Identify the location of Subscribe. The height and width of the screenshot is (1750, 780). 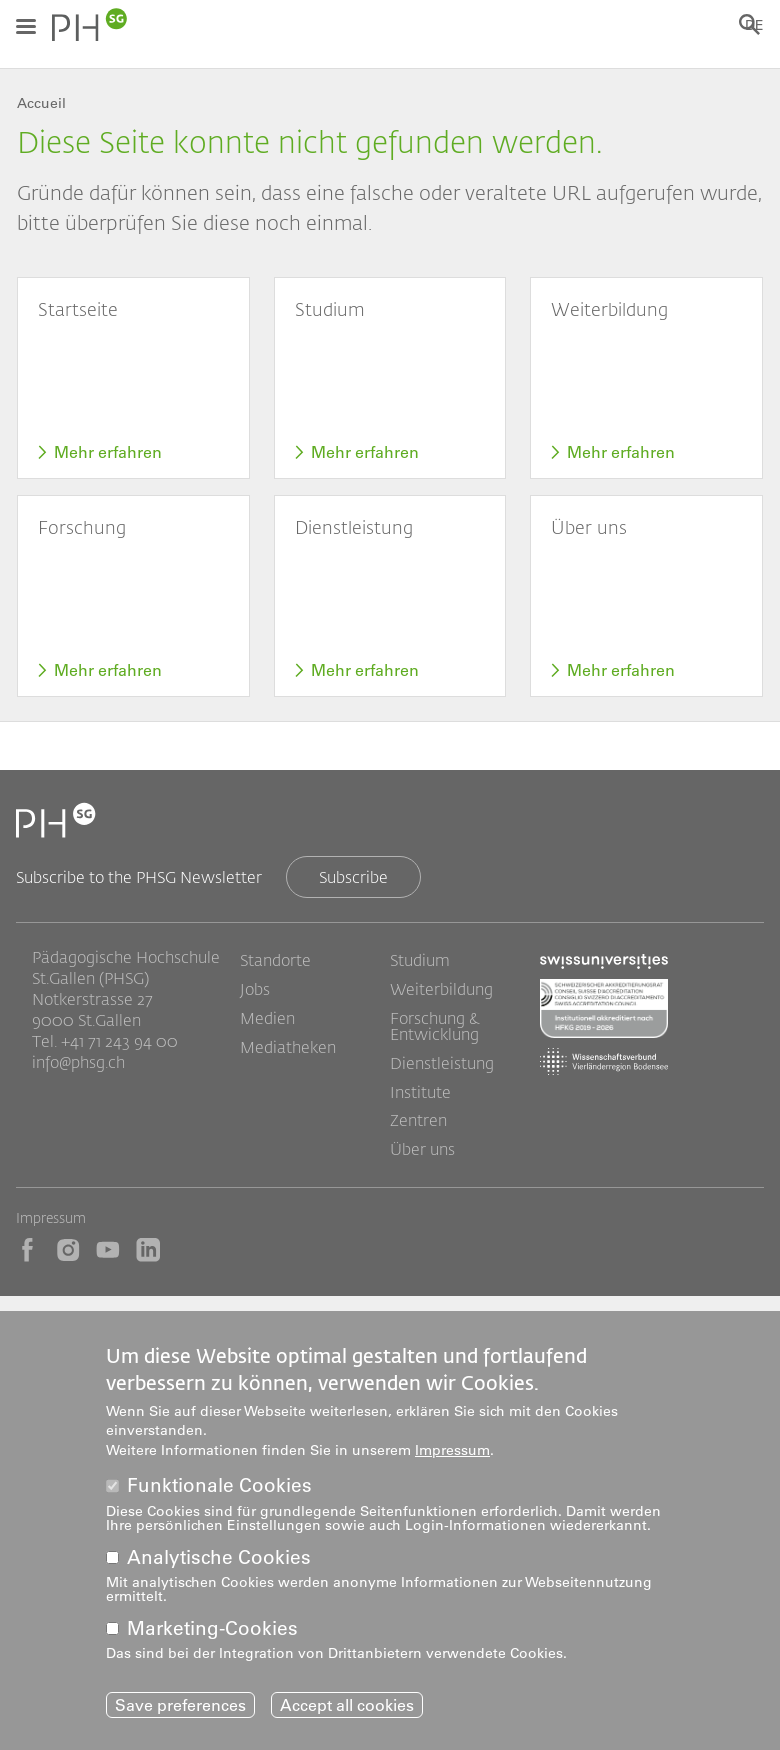
(353, 876).